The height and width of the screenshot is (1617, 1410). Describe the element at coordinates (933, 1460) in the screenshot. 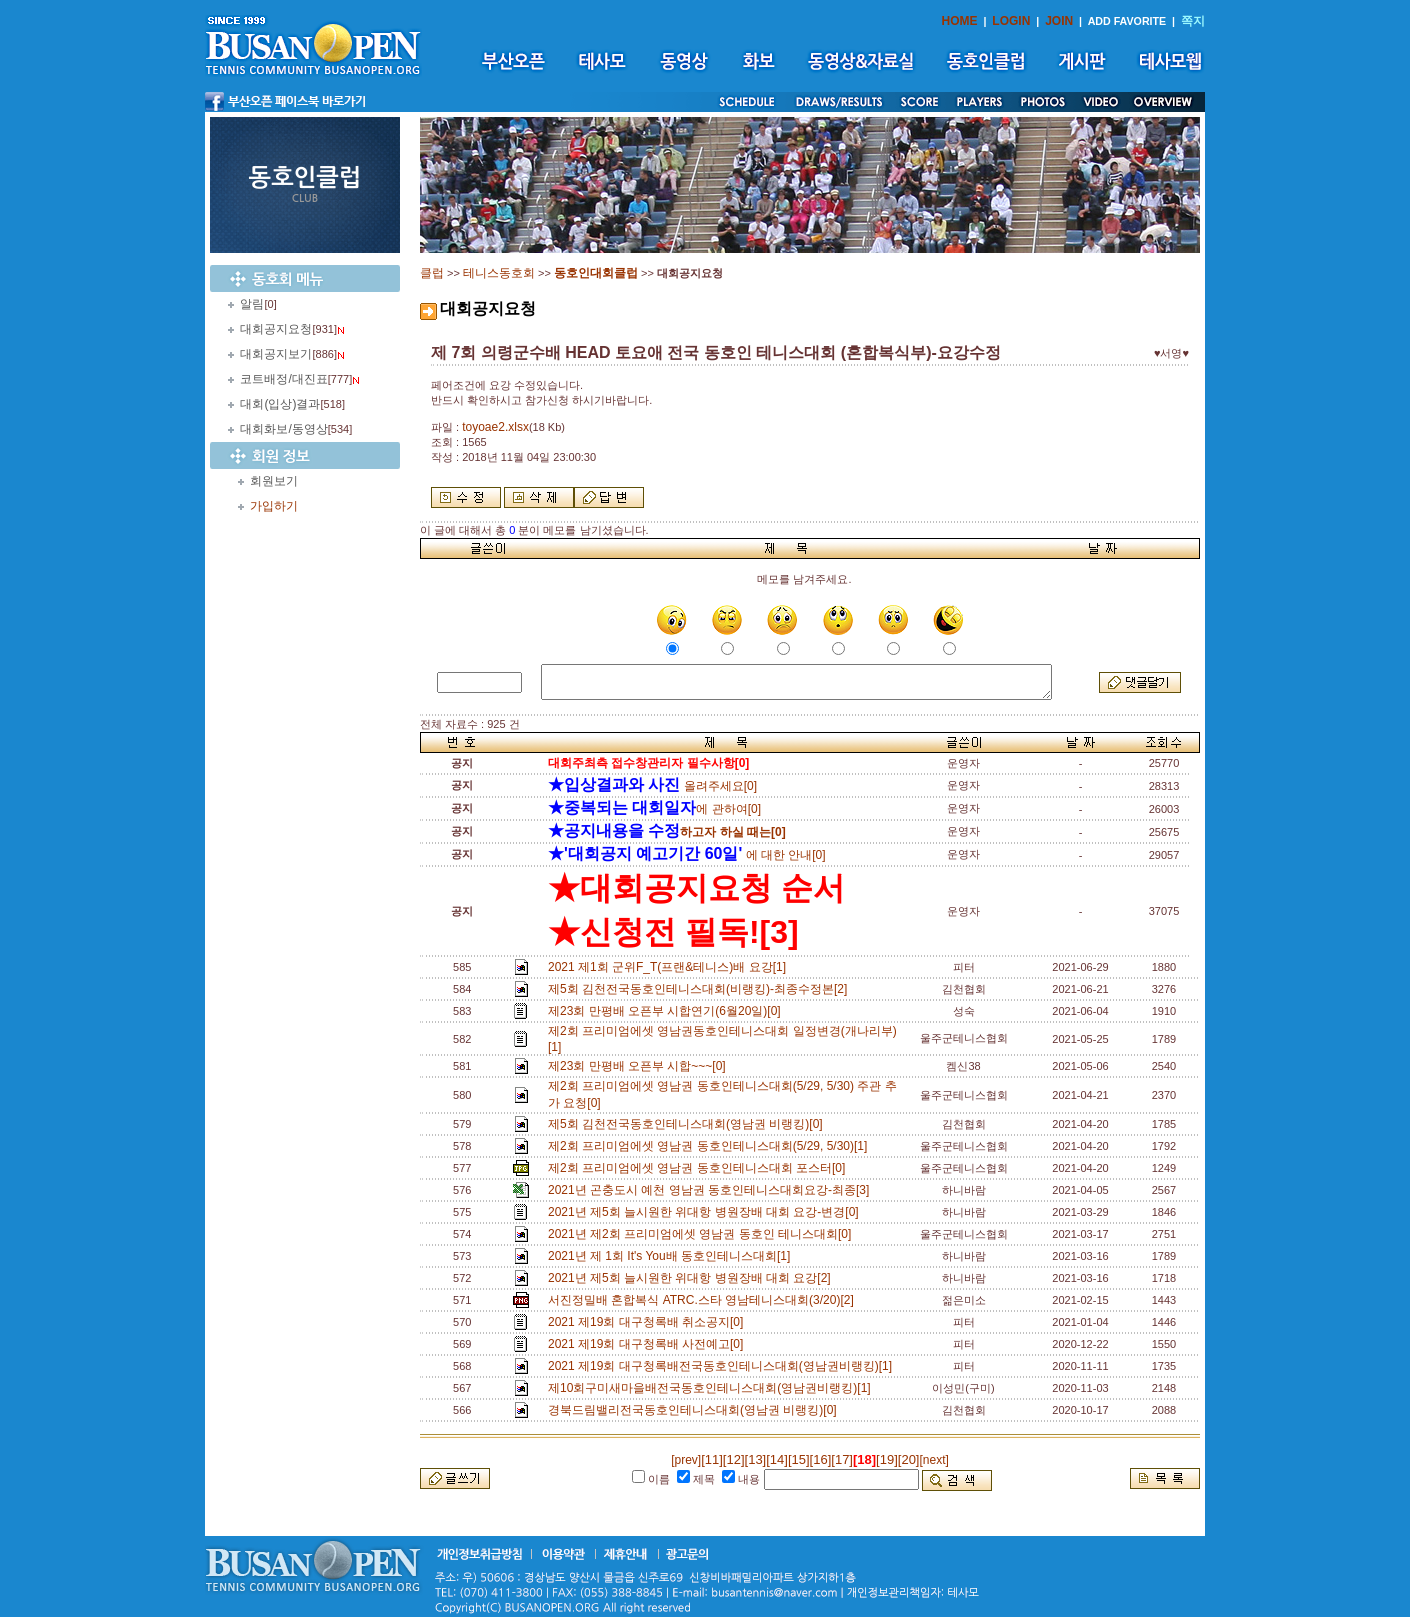

I see `[next]` at that location.